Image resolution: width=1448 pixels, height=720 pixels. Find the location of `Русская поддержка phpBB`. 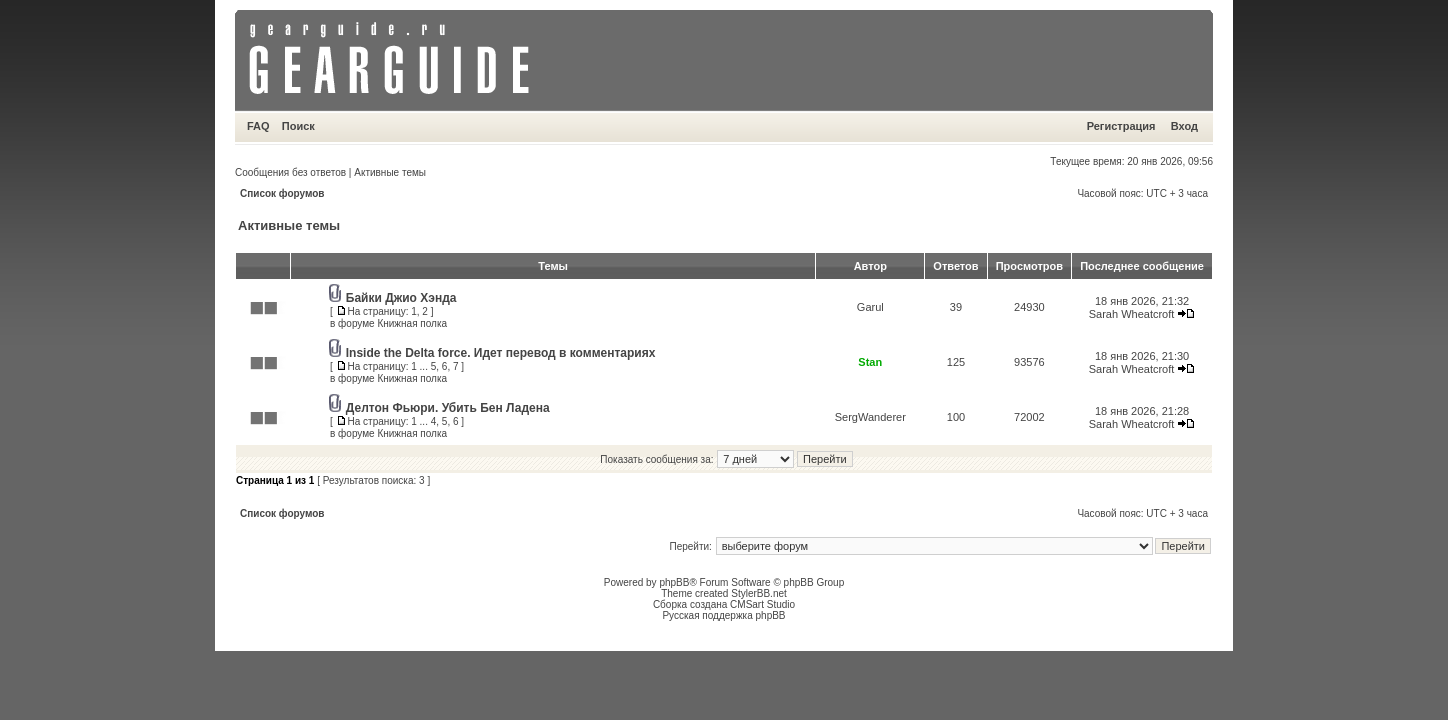

Русская поддержка phpBB is located at coordinates (723, 615).